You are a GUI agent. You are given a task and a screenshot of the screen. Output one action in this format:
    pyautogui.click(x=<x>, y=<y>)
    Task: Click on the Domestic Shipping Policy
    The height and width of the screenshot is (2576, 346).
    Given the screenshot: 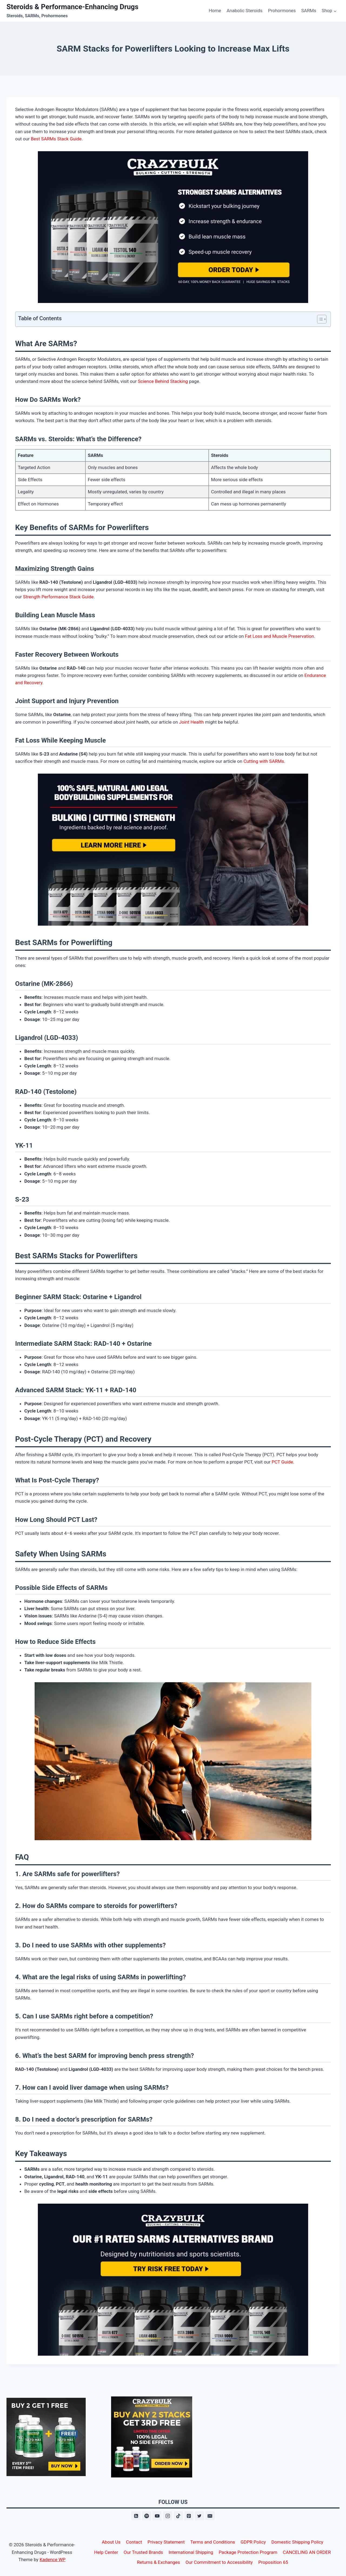 What is the action you would take?
    pyautogui.click(x=297, y=2542)
    